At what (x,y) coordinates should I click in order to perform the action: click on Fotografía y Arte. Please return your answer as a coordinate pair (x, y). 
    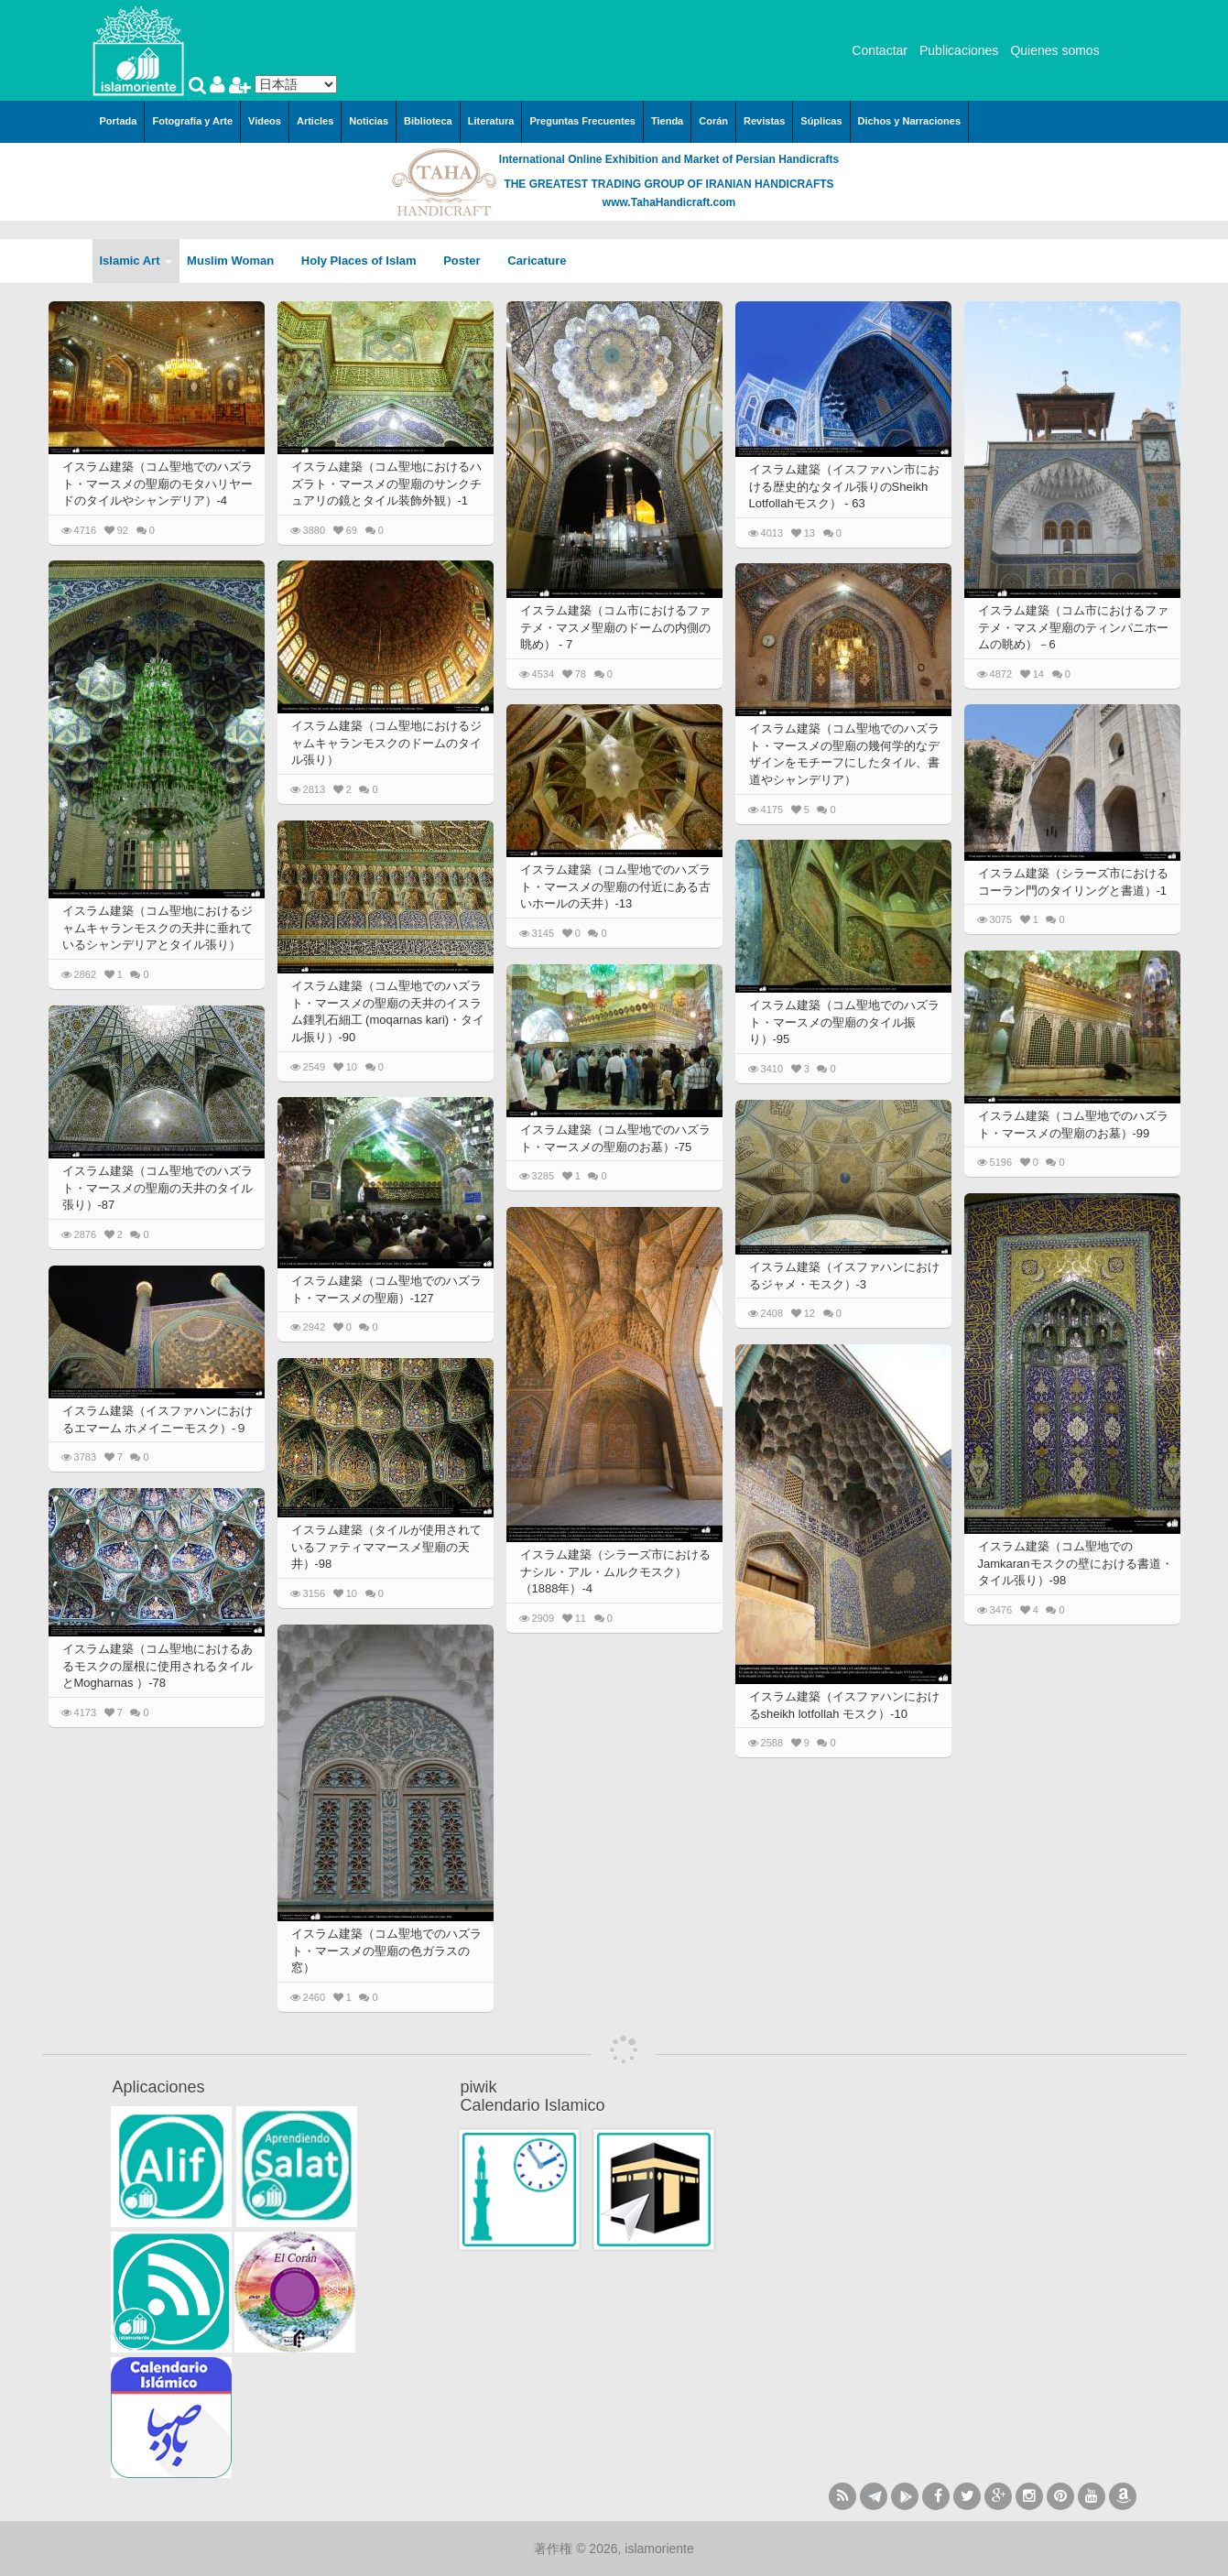
    Looking at the image, I should click on (192, 120).